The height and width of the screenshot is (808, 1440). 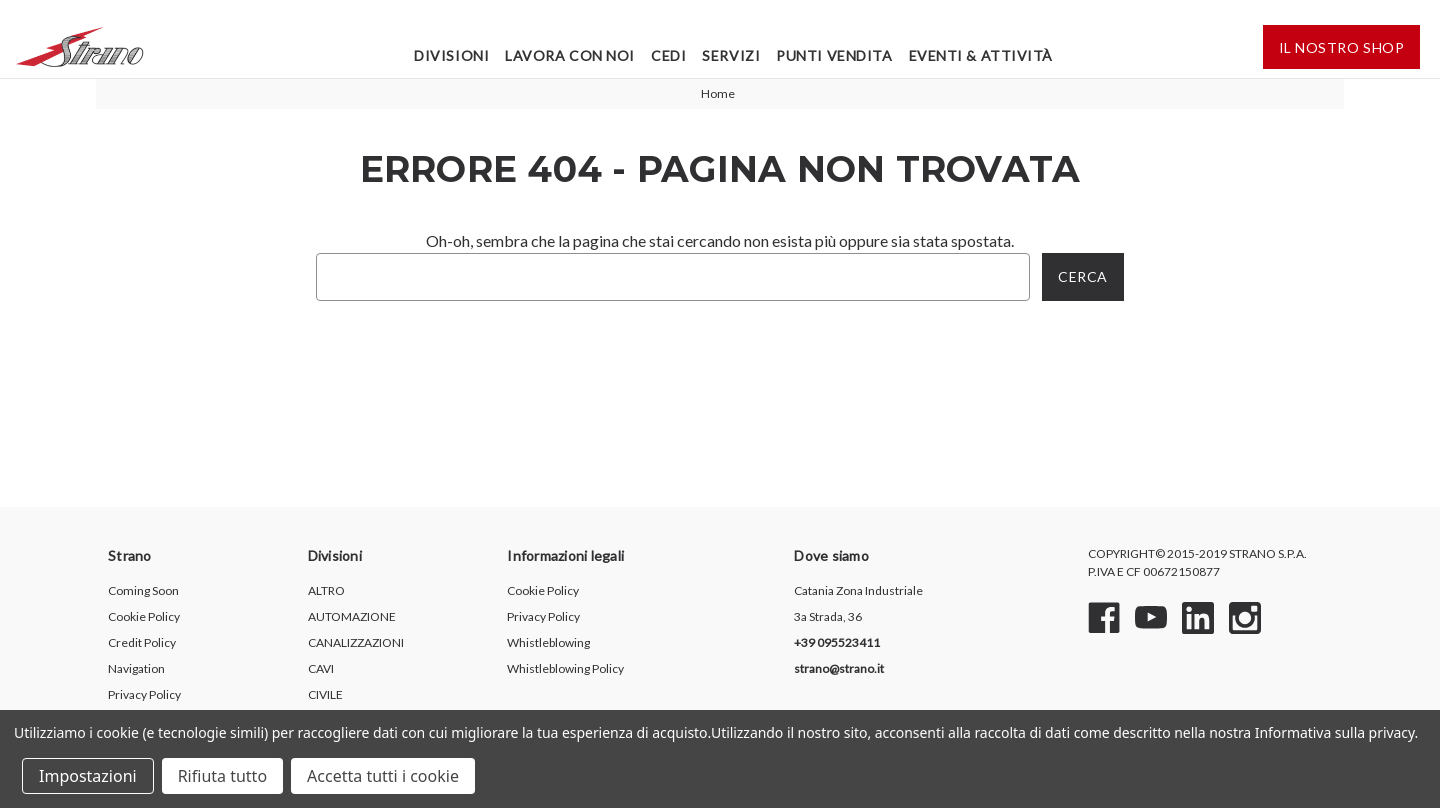 What do you see at coordinates (565, 668) in the screenshot?
I see `Whistleblowing Policy` at bounding box center [565, 668].